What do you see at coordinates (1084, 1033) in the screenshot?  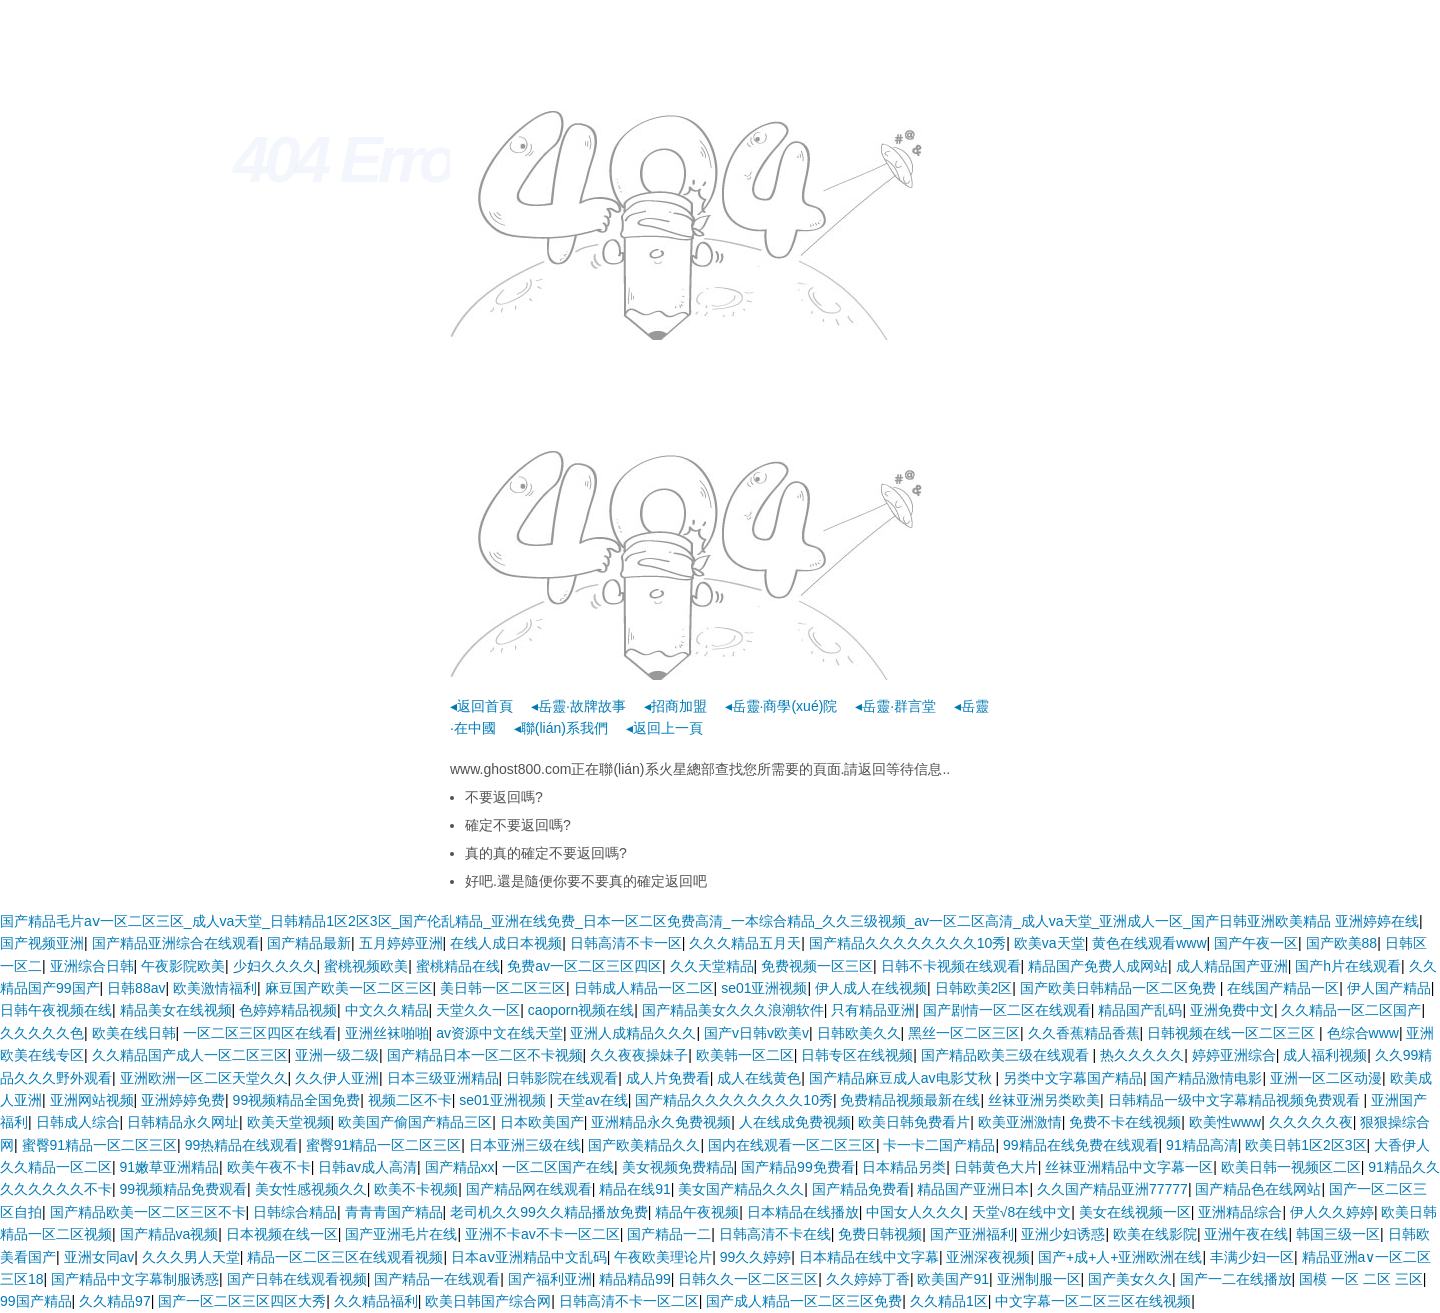 I see `久久香蕉精品香蕉` at bounding box center [1084, 1033].